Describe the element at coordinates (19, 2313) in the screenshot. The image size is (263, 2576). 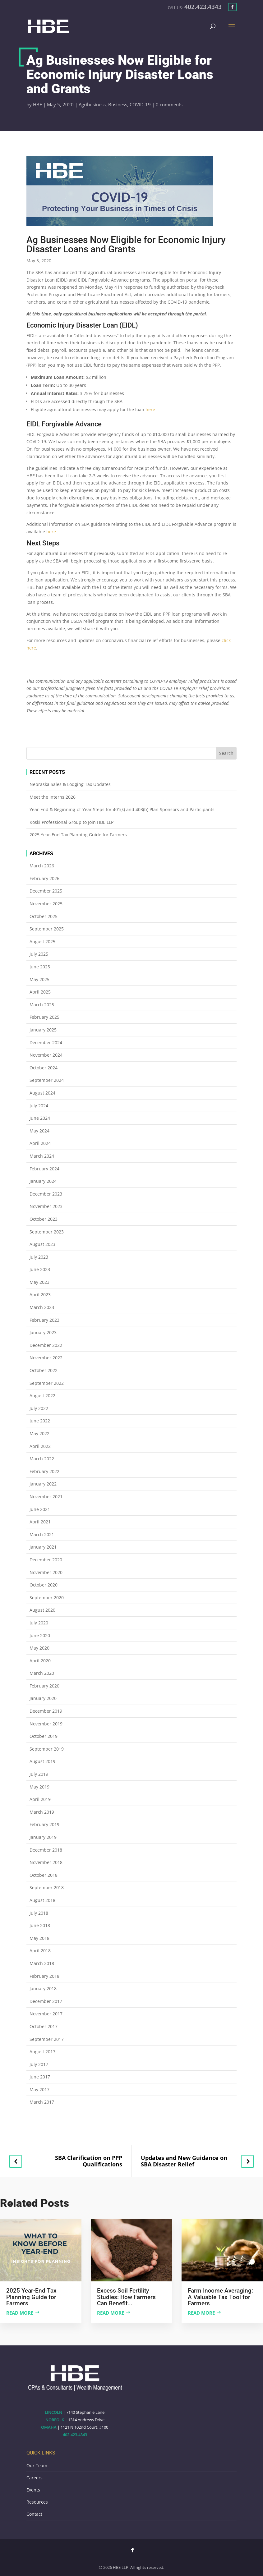
I see `Read more` at that location.